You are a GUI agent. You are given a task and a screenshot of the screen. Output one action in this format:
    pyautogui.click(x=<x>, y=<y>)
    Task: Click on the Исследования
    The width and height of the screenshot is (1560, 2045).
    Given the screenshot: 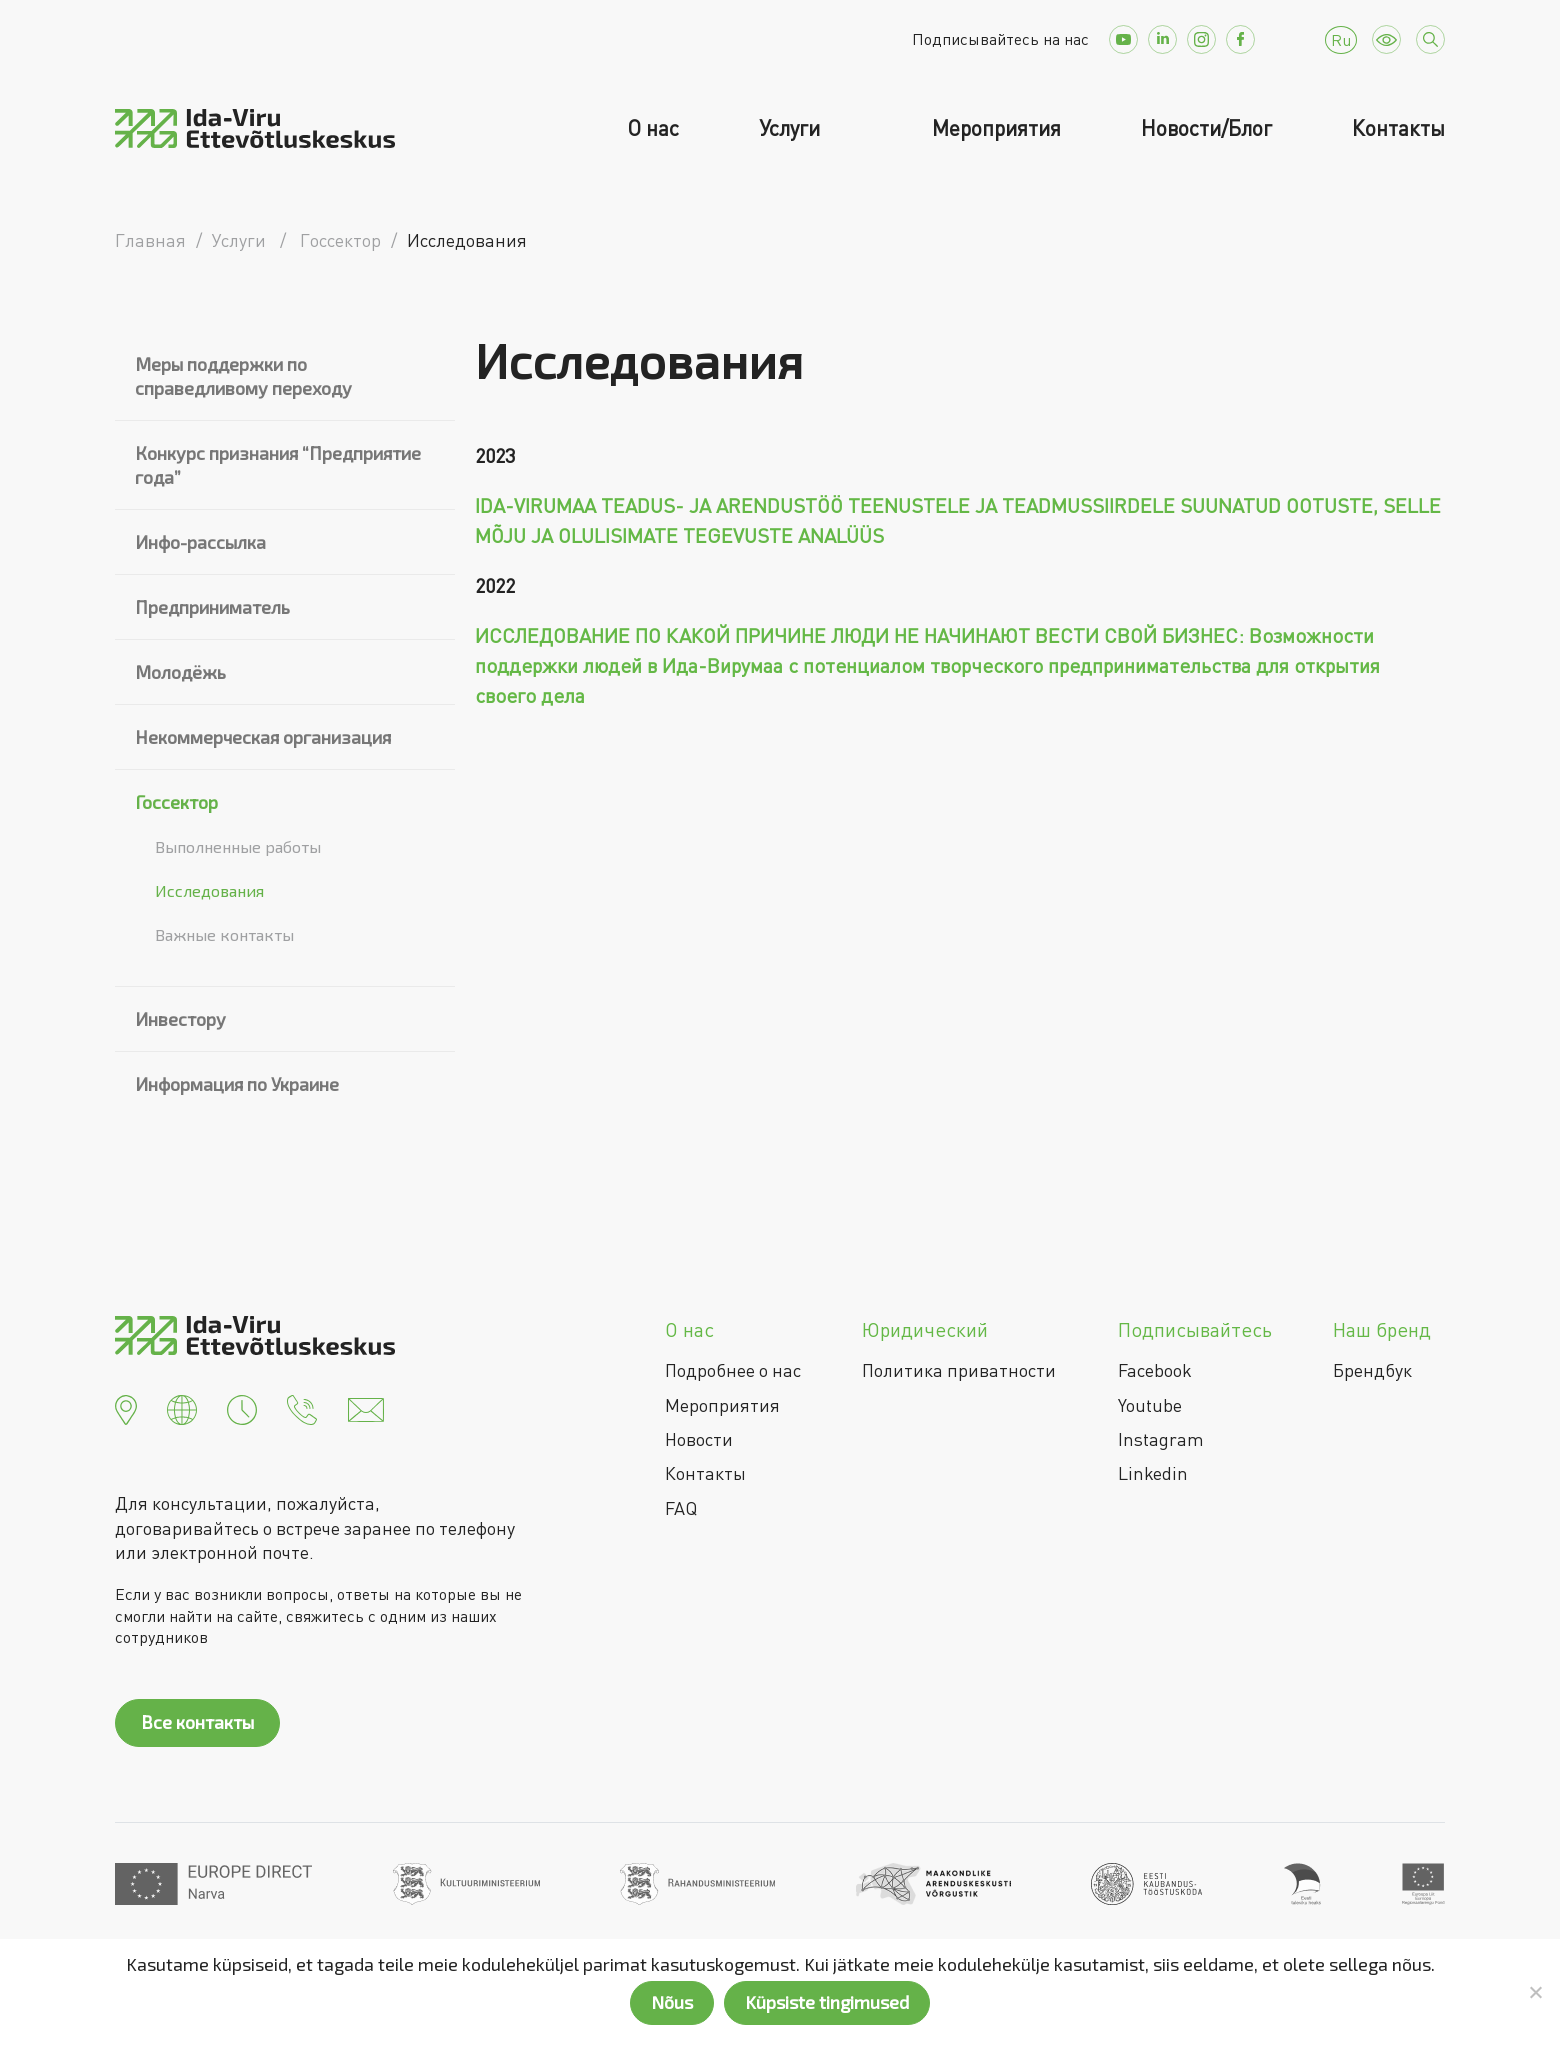 What is the action you would take?
    pyautogui.click(x=209, y=890)
    